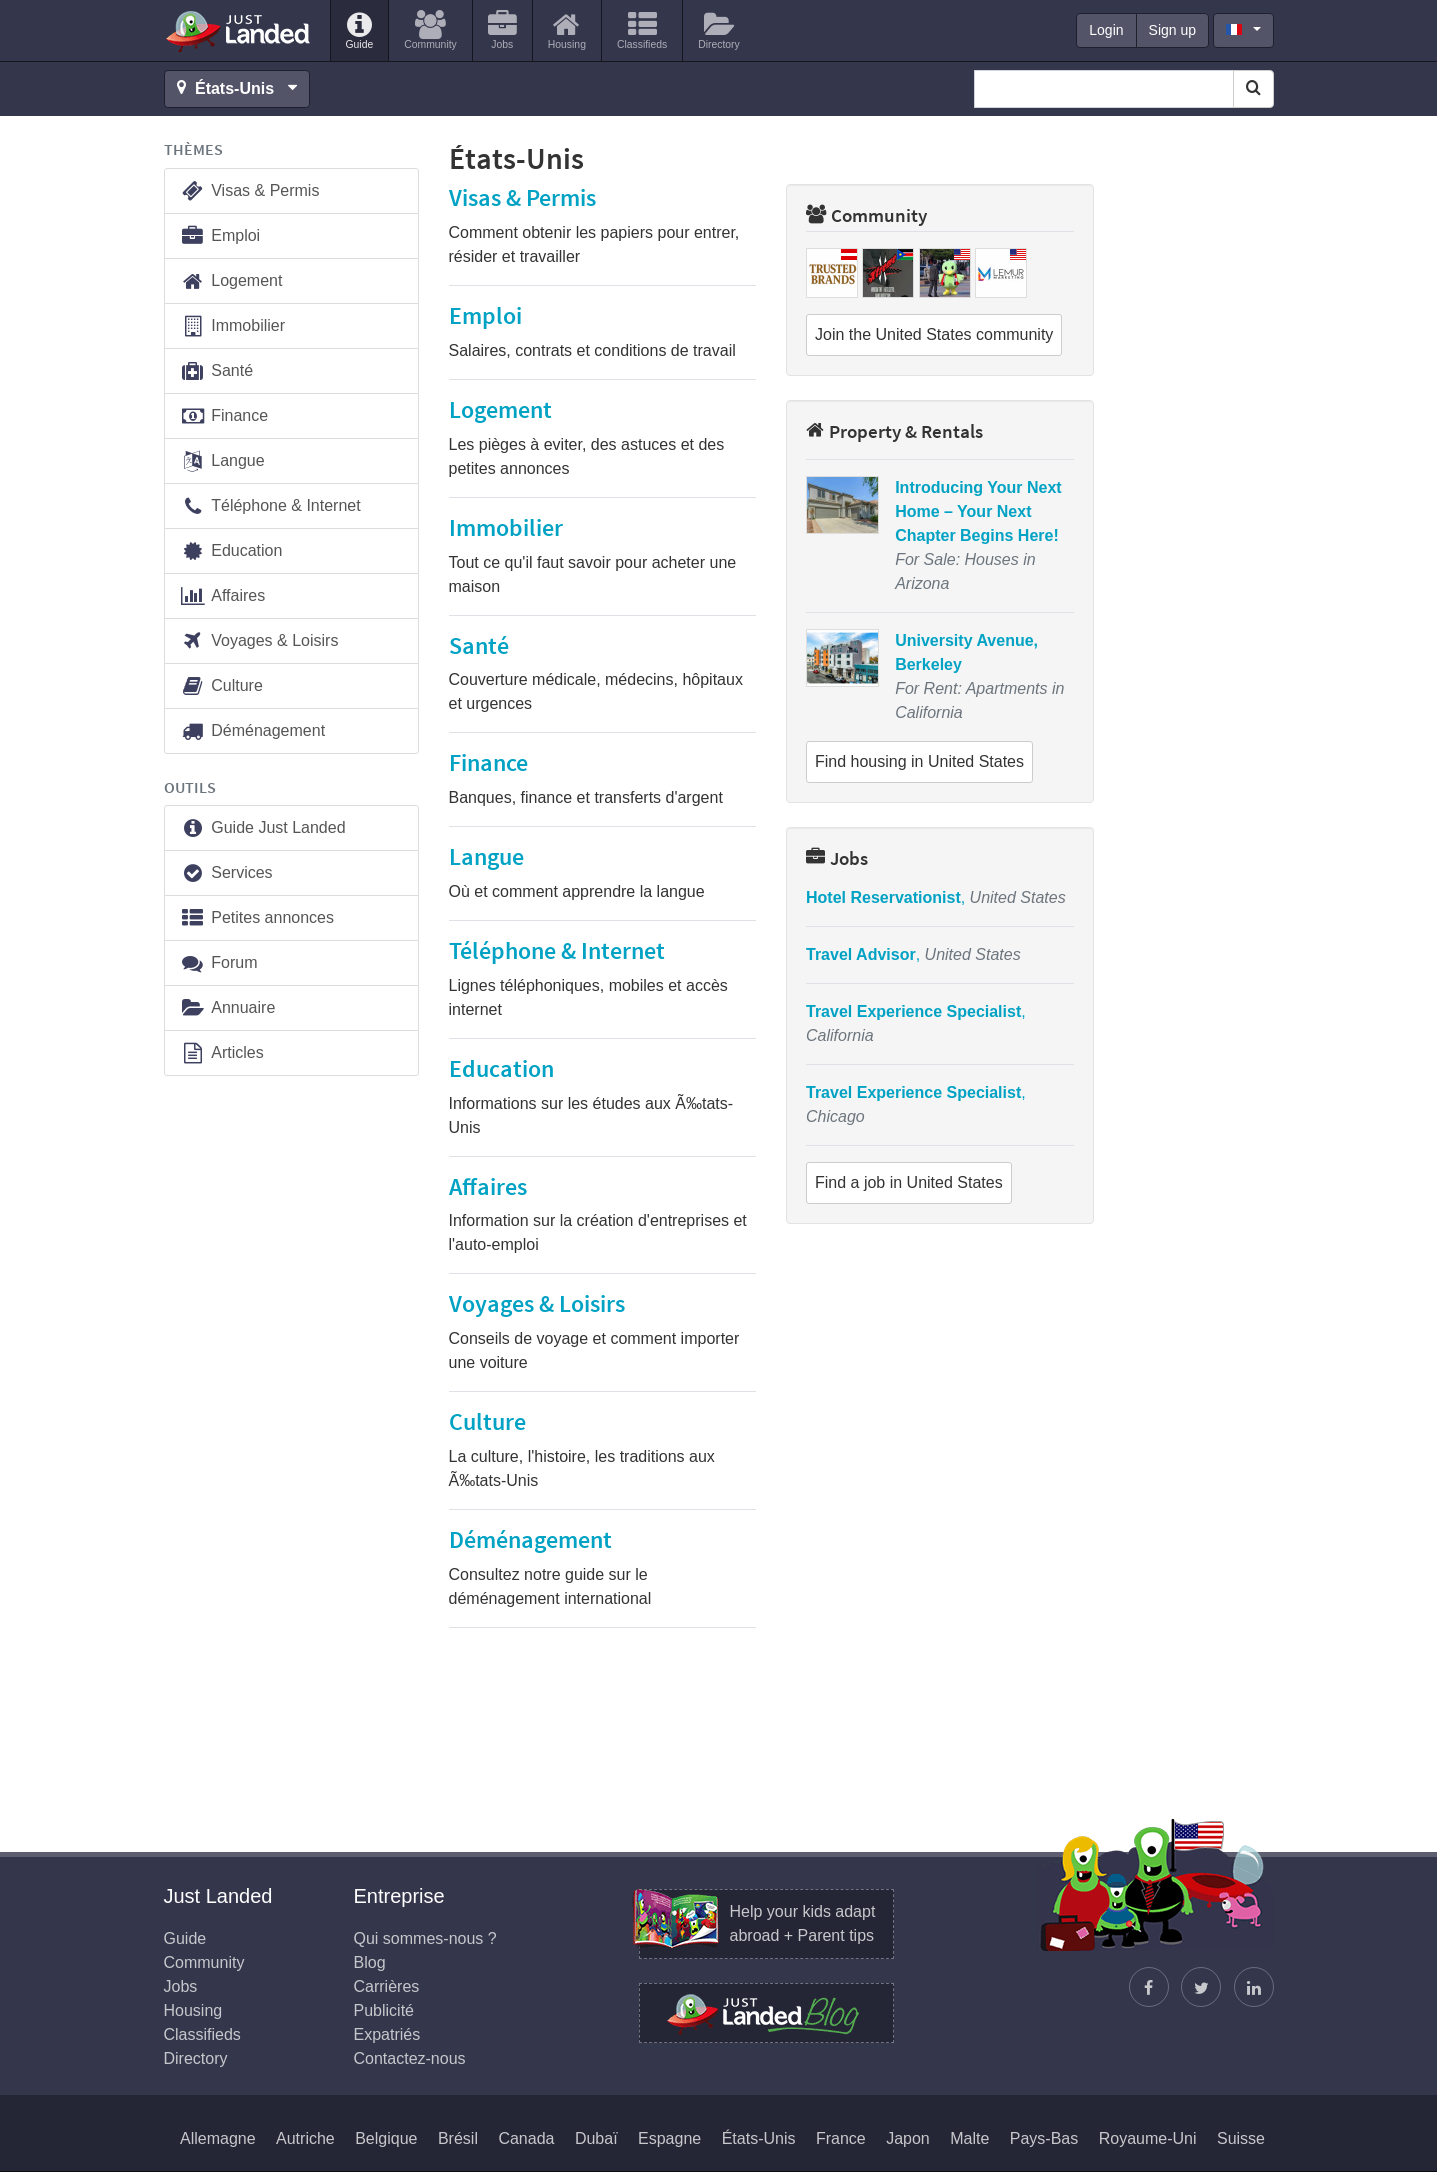  What do you see at coordinates (219, 963) in the screenshot?
I see `Forum` at bounding box center [219, 963].